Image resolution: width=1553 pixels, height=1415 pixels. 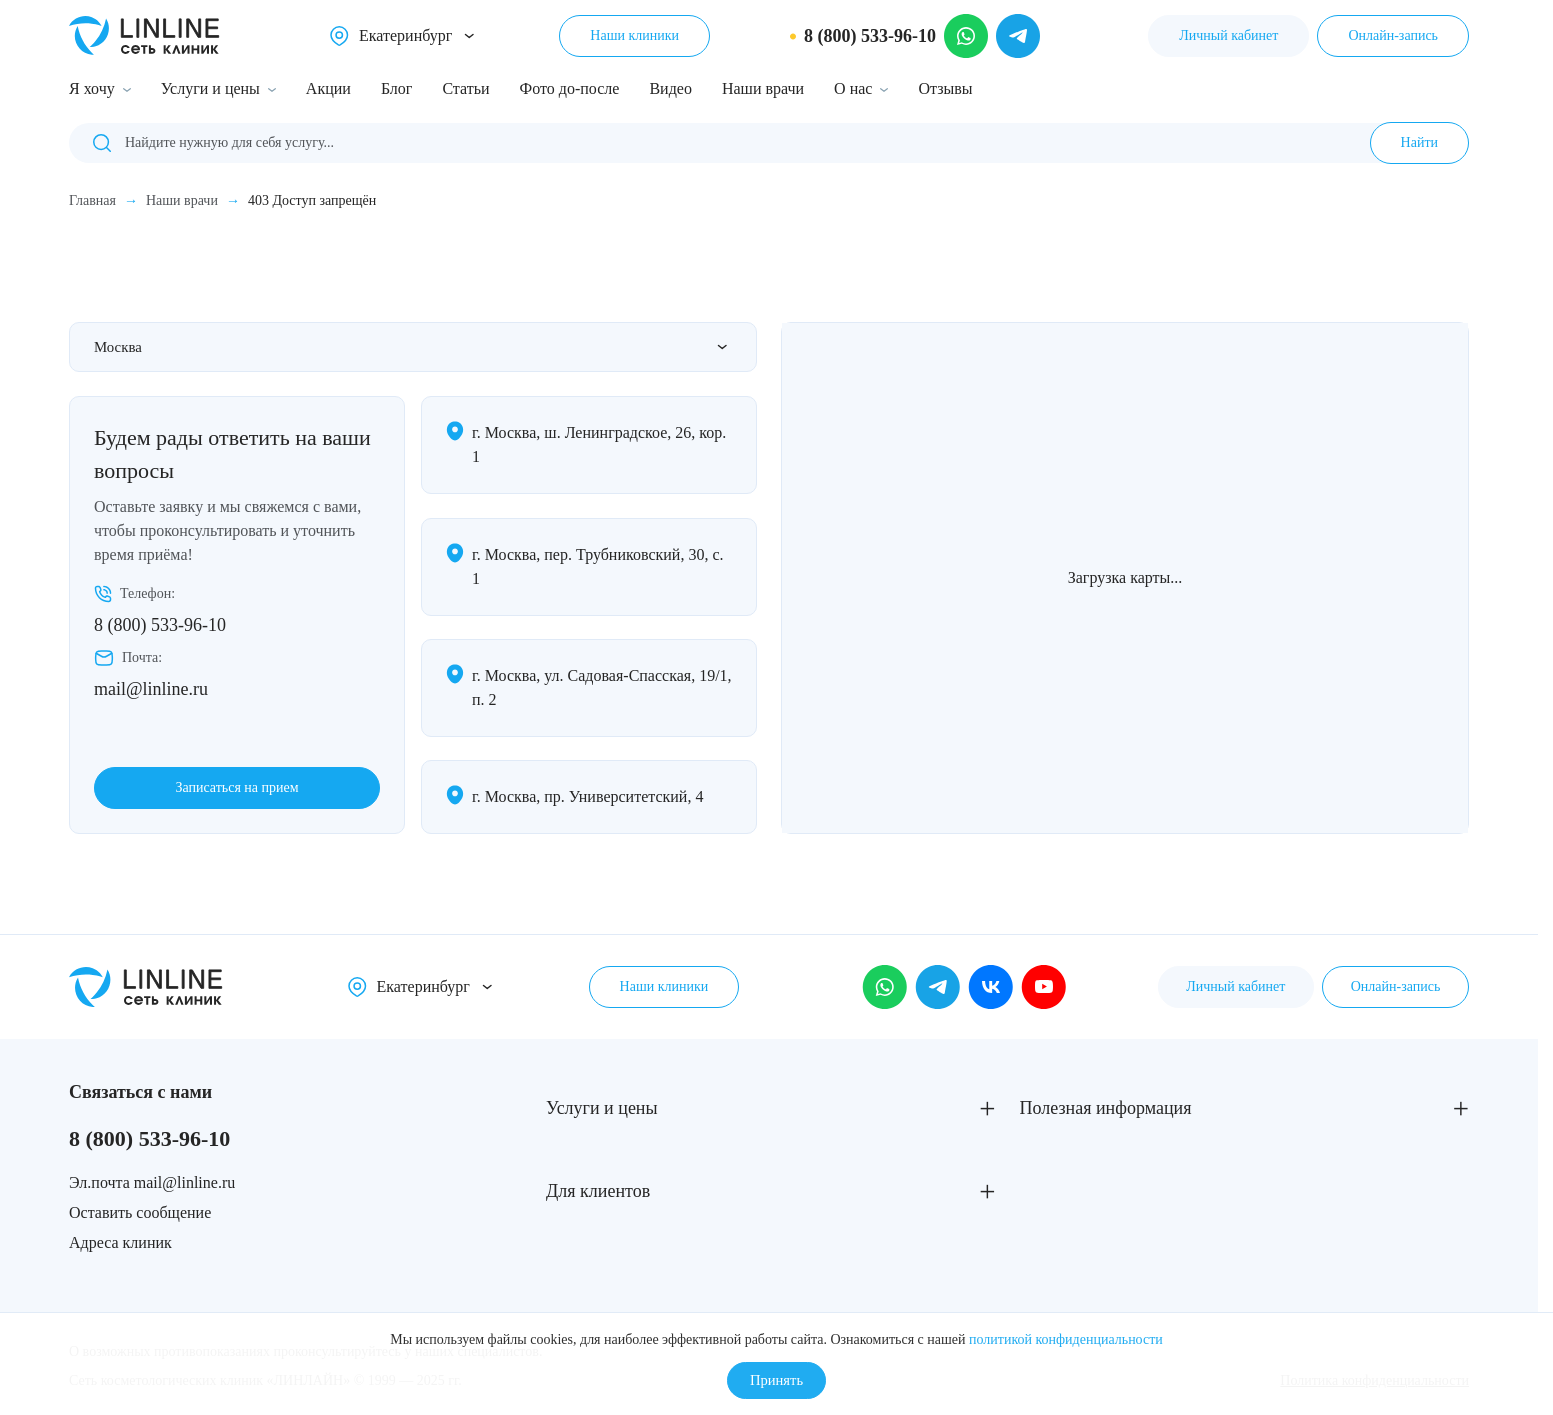 What do you see at coordinates (776, 1378) in the screenshot?
I see `Принять` at bounding box center [776, 1378].